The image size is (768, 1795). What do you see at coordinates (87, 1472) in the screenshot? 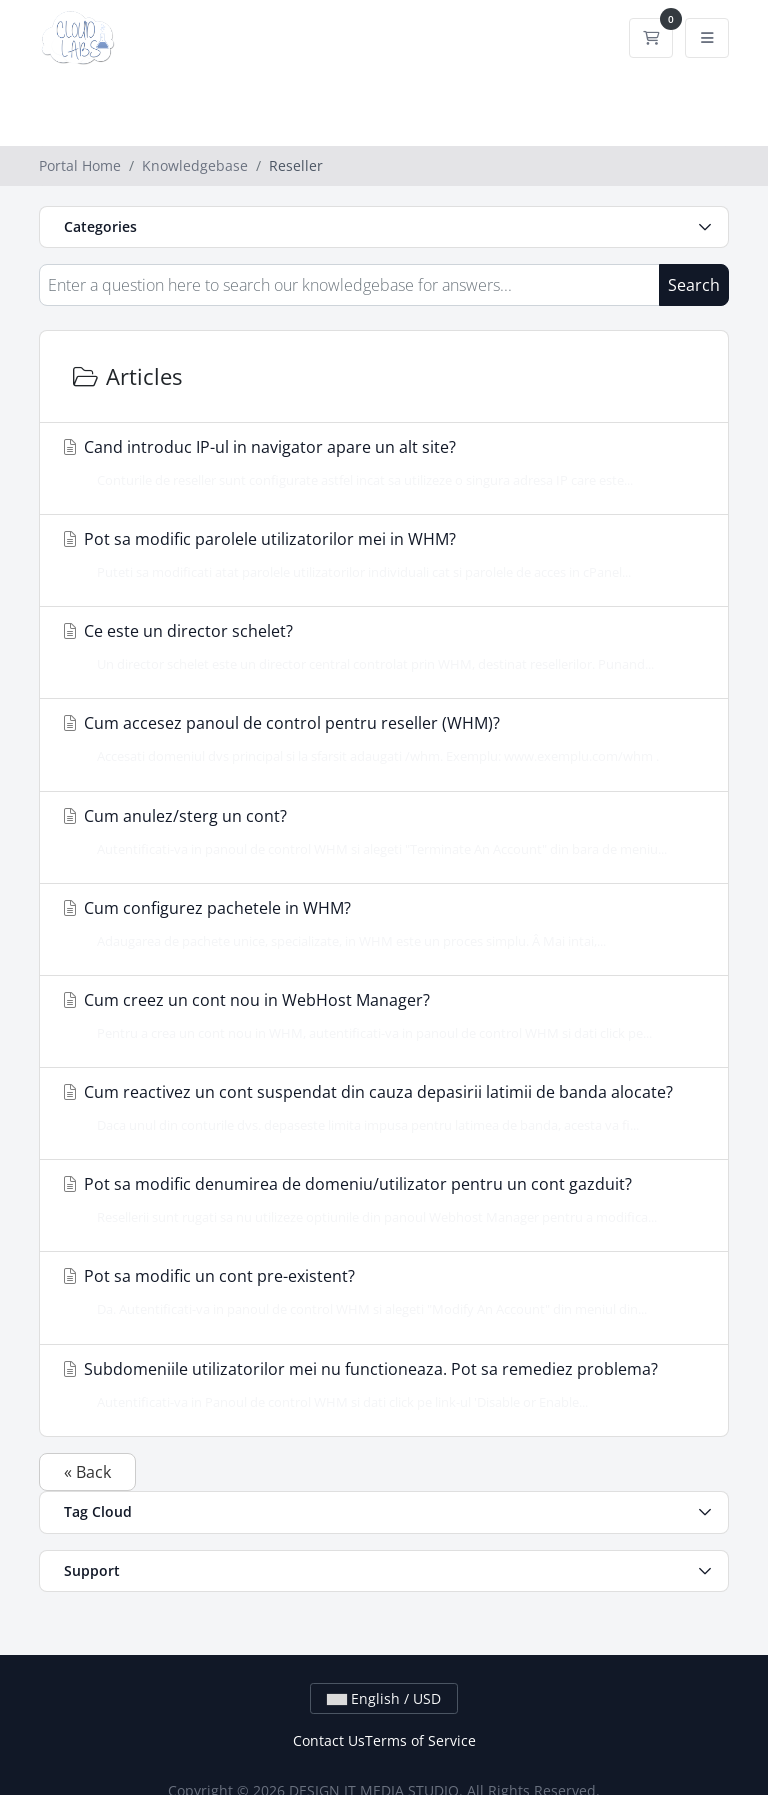
I see `« Back` at bounding box center [87, 1472].